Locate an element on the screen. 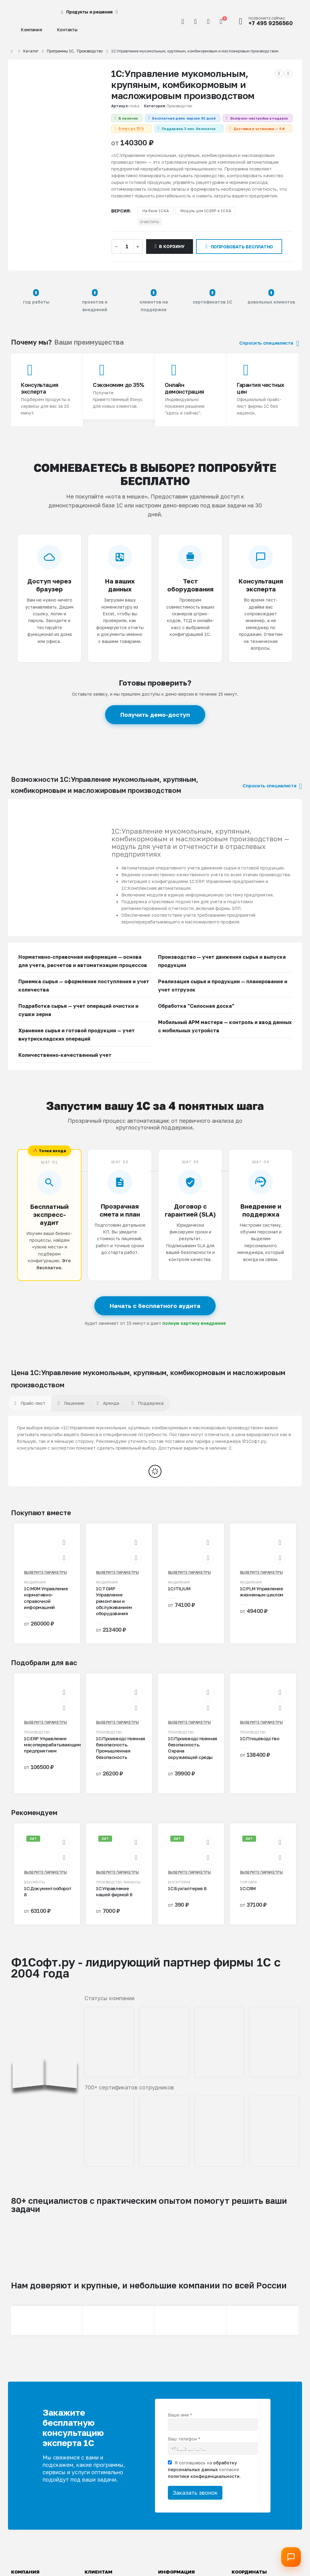 This screenshot has height=2576, width=310. Обработка "Силосная доска" [button] is located at coordinates (196, 1019).